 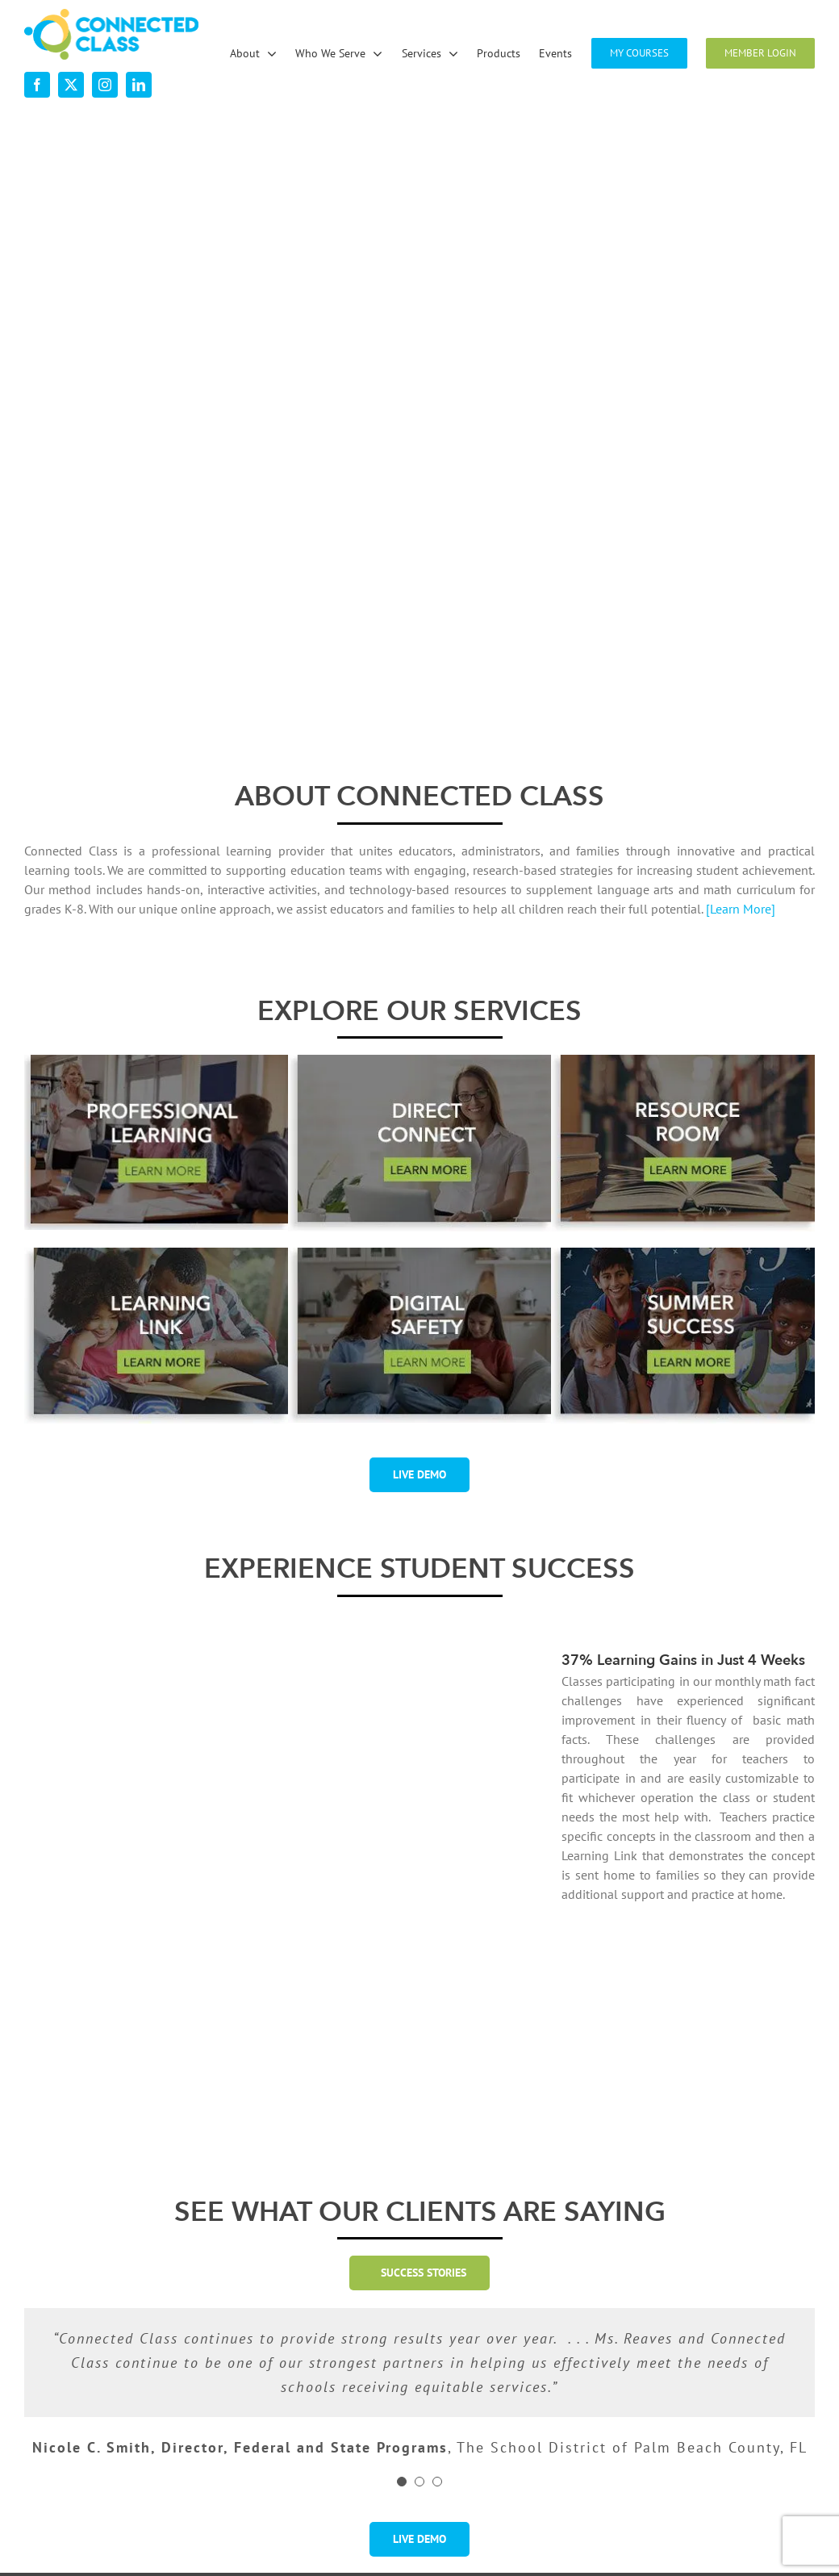 I want to click on Products, so click(x=471, y=2432).